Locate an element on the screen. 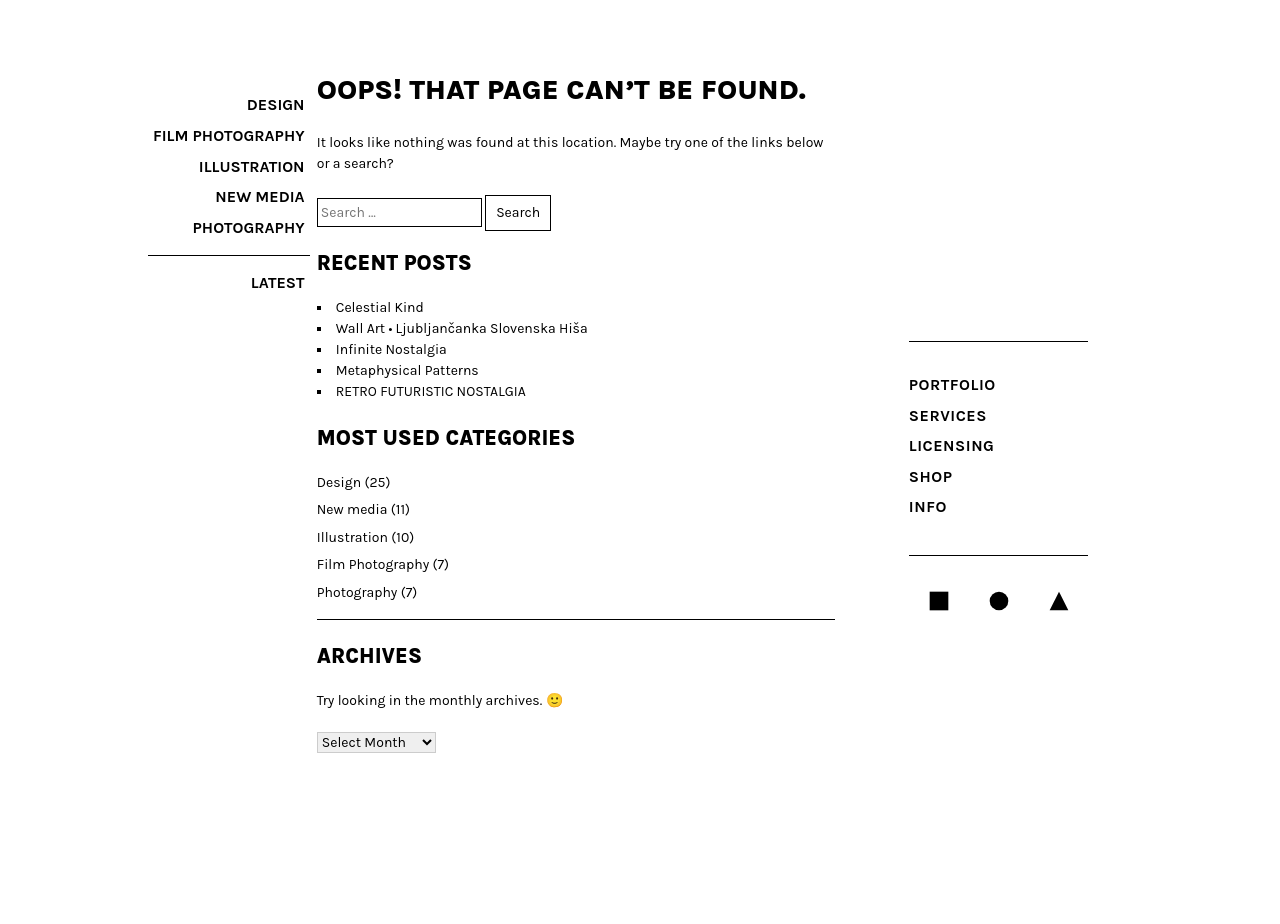 The width and height of the screenshot is (1280, 924). Film Photography is located at coordinates (229, 135).